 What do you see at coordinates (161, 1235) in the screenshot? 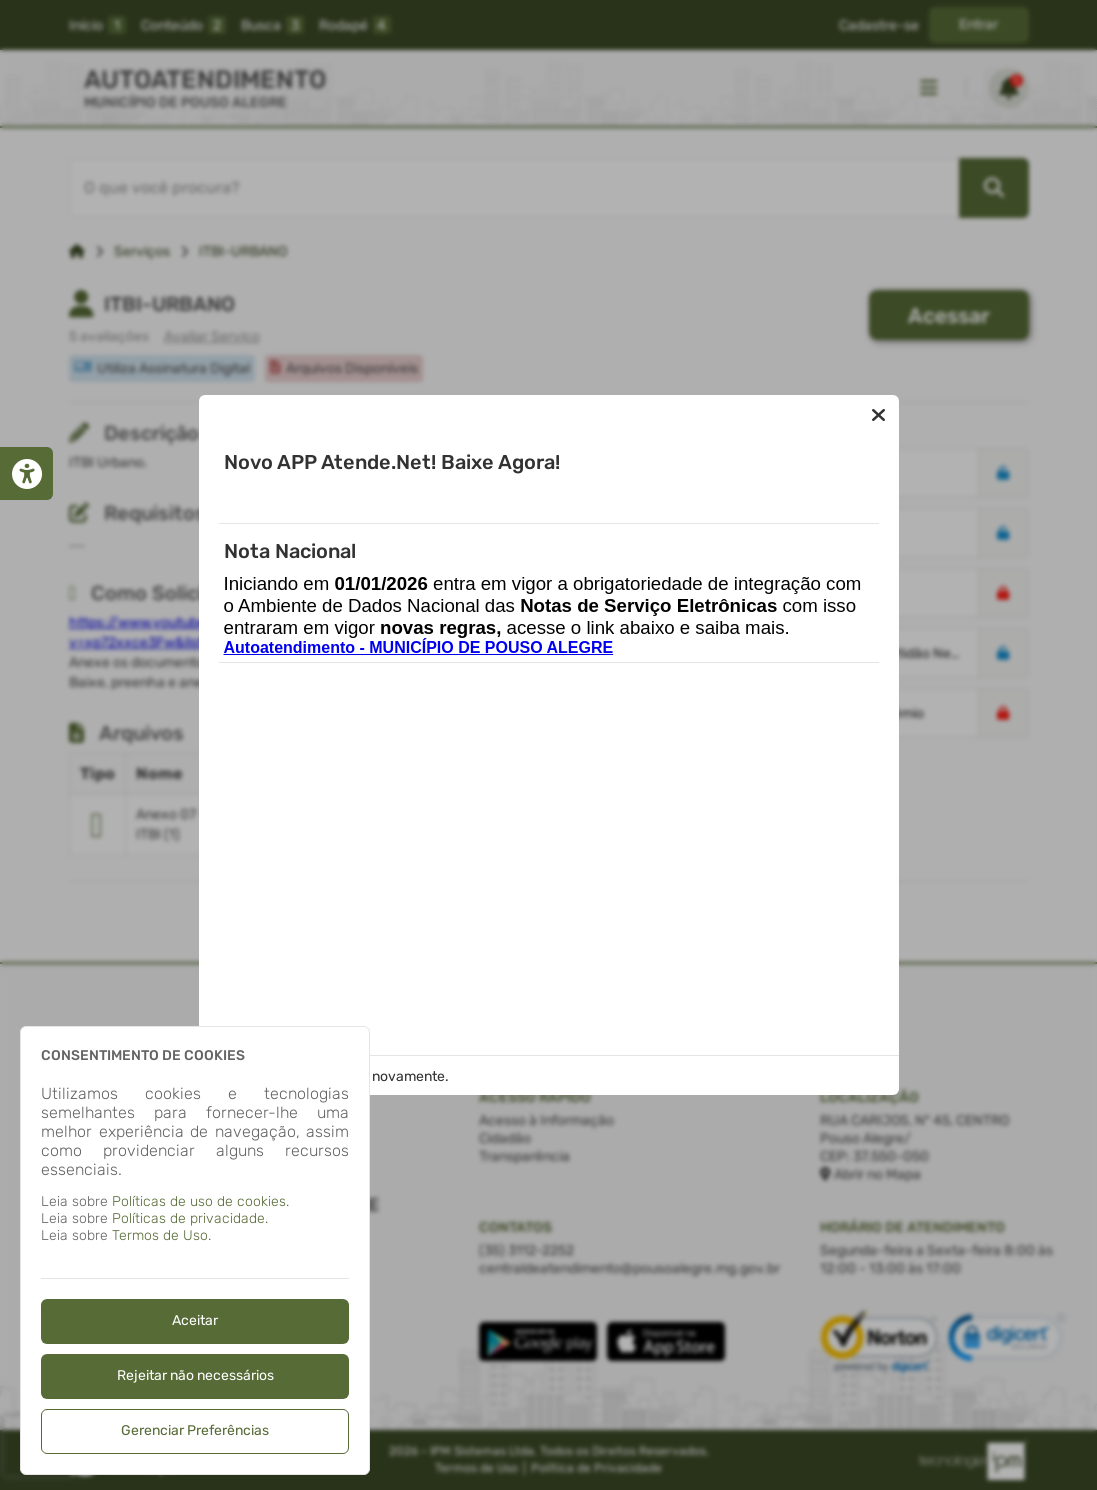
I see `Termos de Uso.` at bounding box center [161, 1235].